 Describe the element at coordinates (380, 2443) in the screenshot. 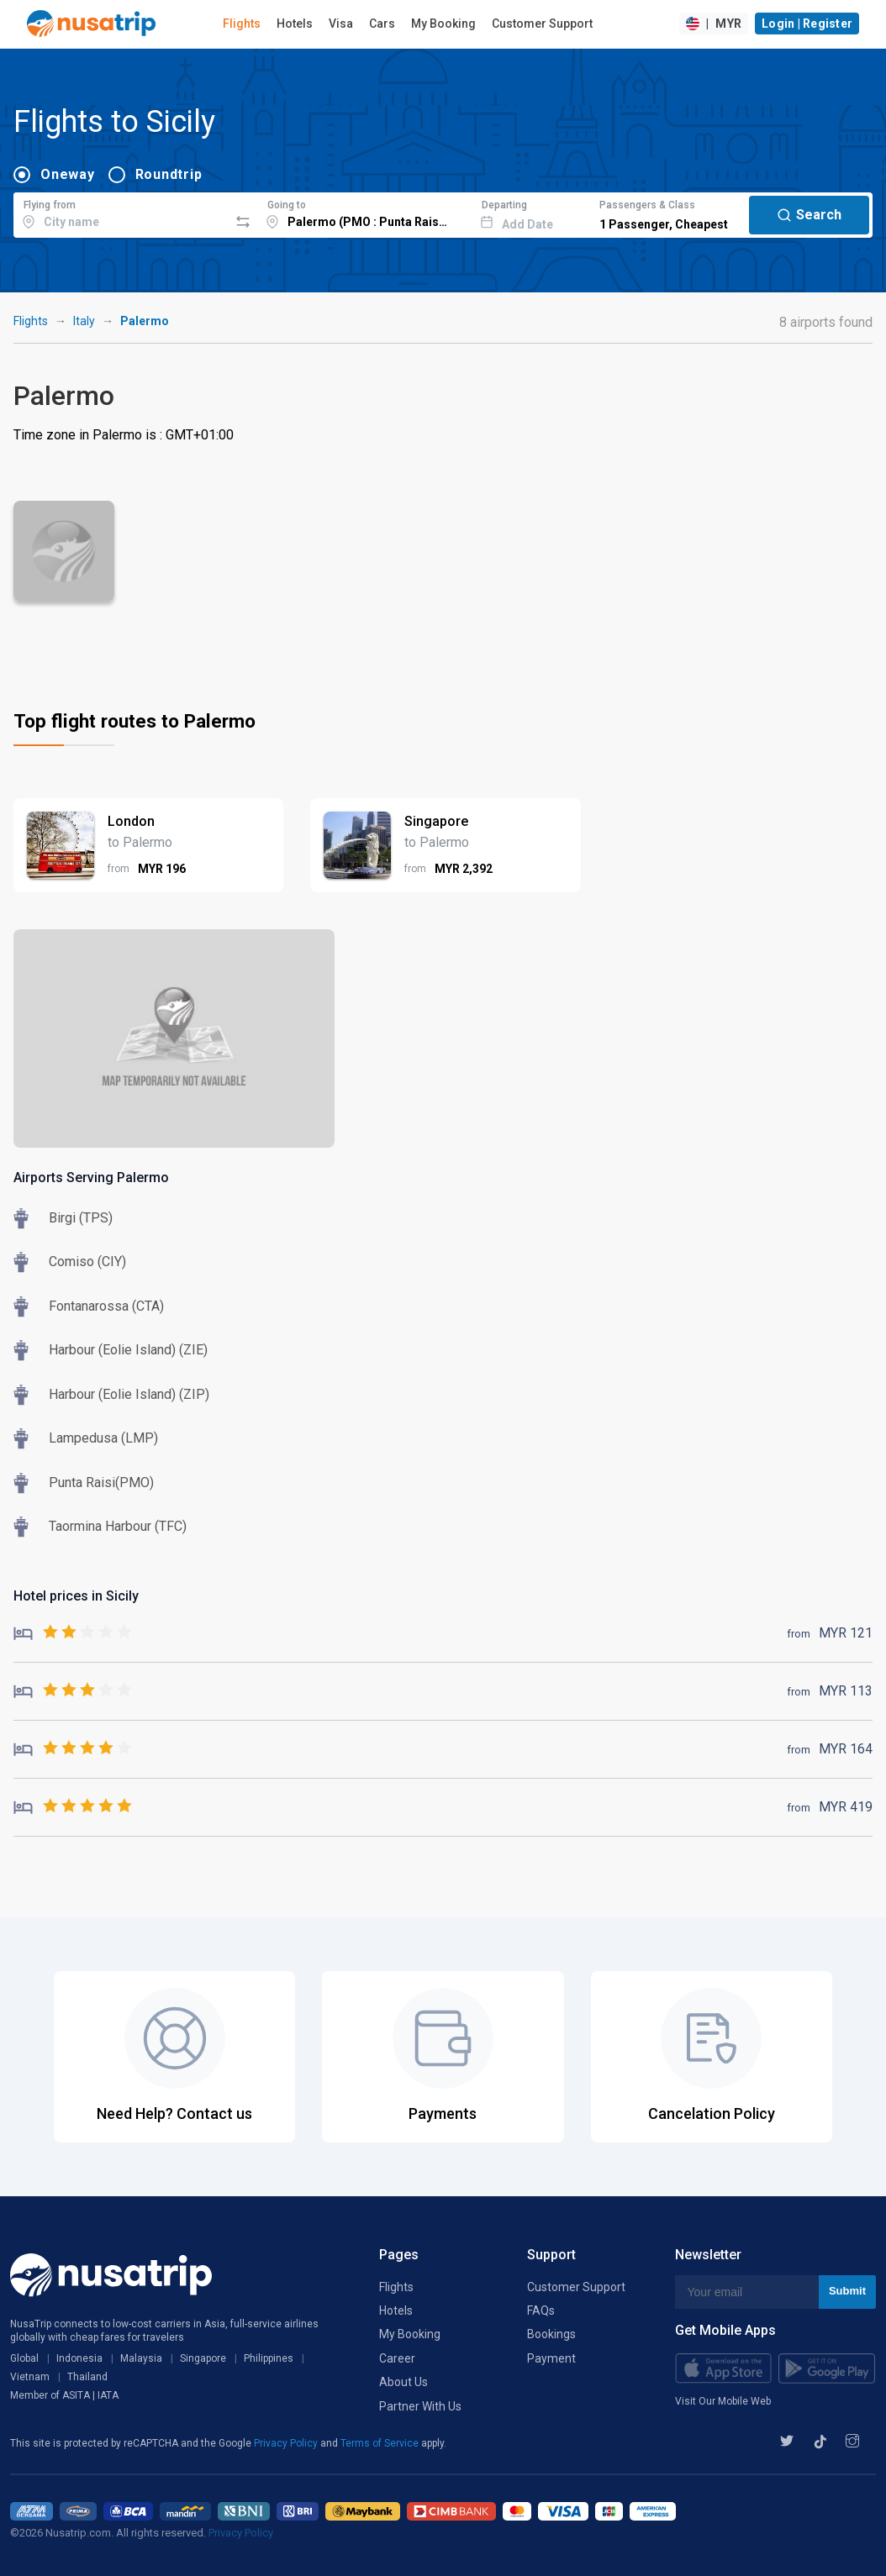

I see `Terms of Service` at that location.